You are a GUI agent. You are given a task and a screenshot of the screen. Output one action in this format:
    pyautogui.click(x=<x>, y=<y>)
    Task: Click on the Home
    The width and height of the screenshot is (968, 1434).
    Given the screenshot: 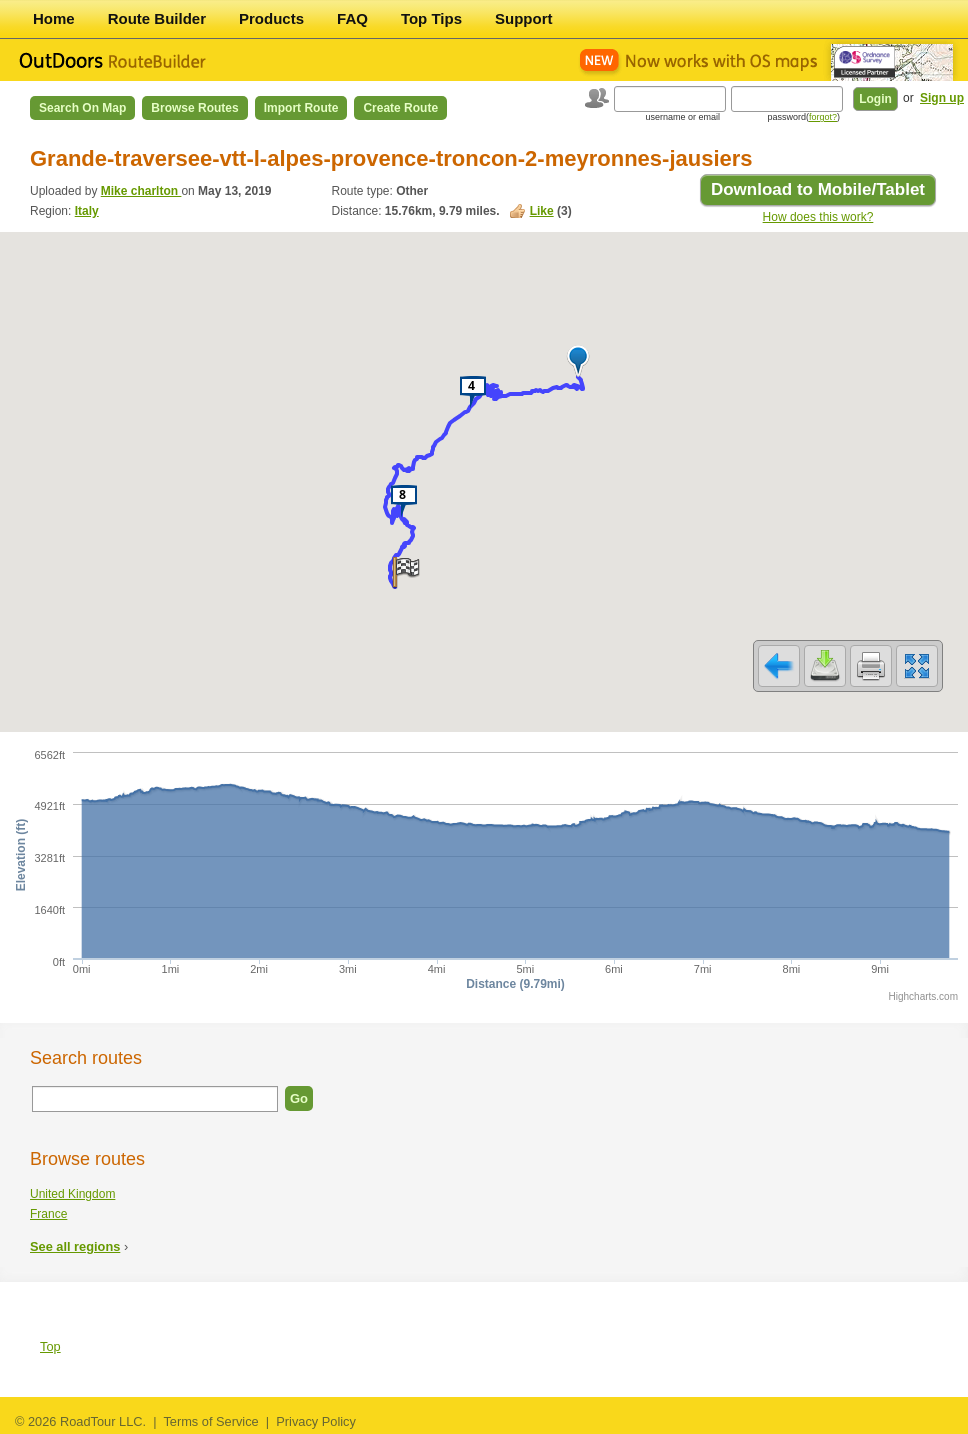 What is the action you would take?
    pyautogui.click(x=54, y=18)
    